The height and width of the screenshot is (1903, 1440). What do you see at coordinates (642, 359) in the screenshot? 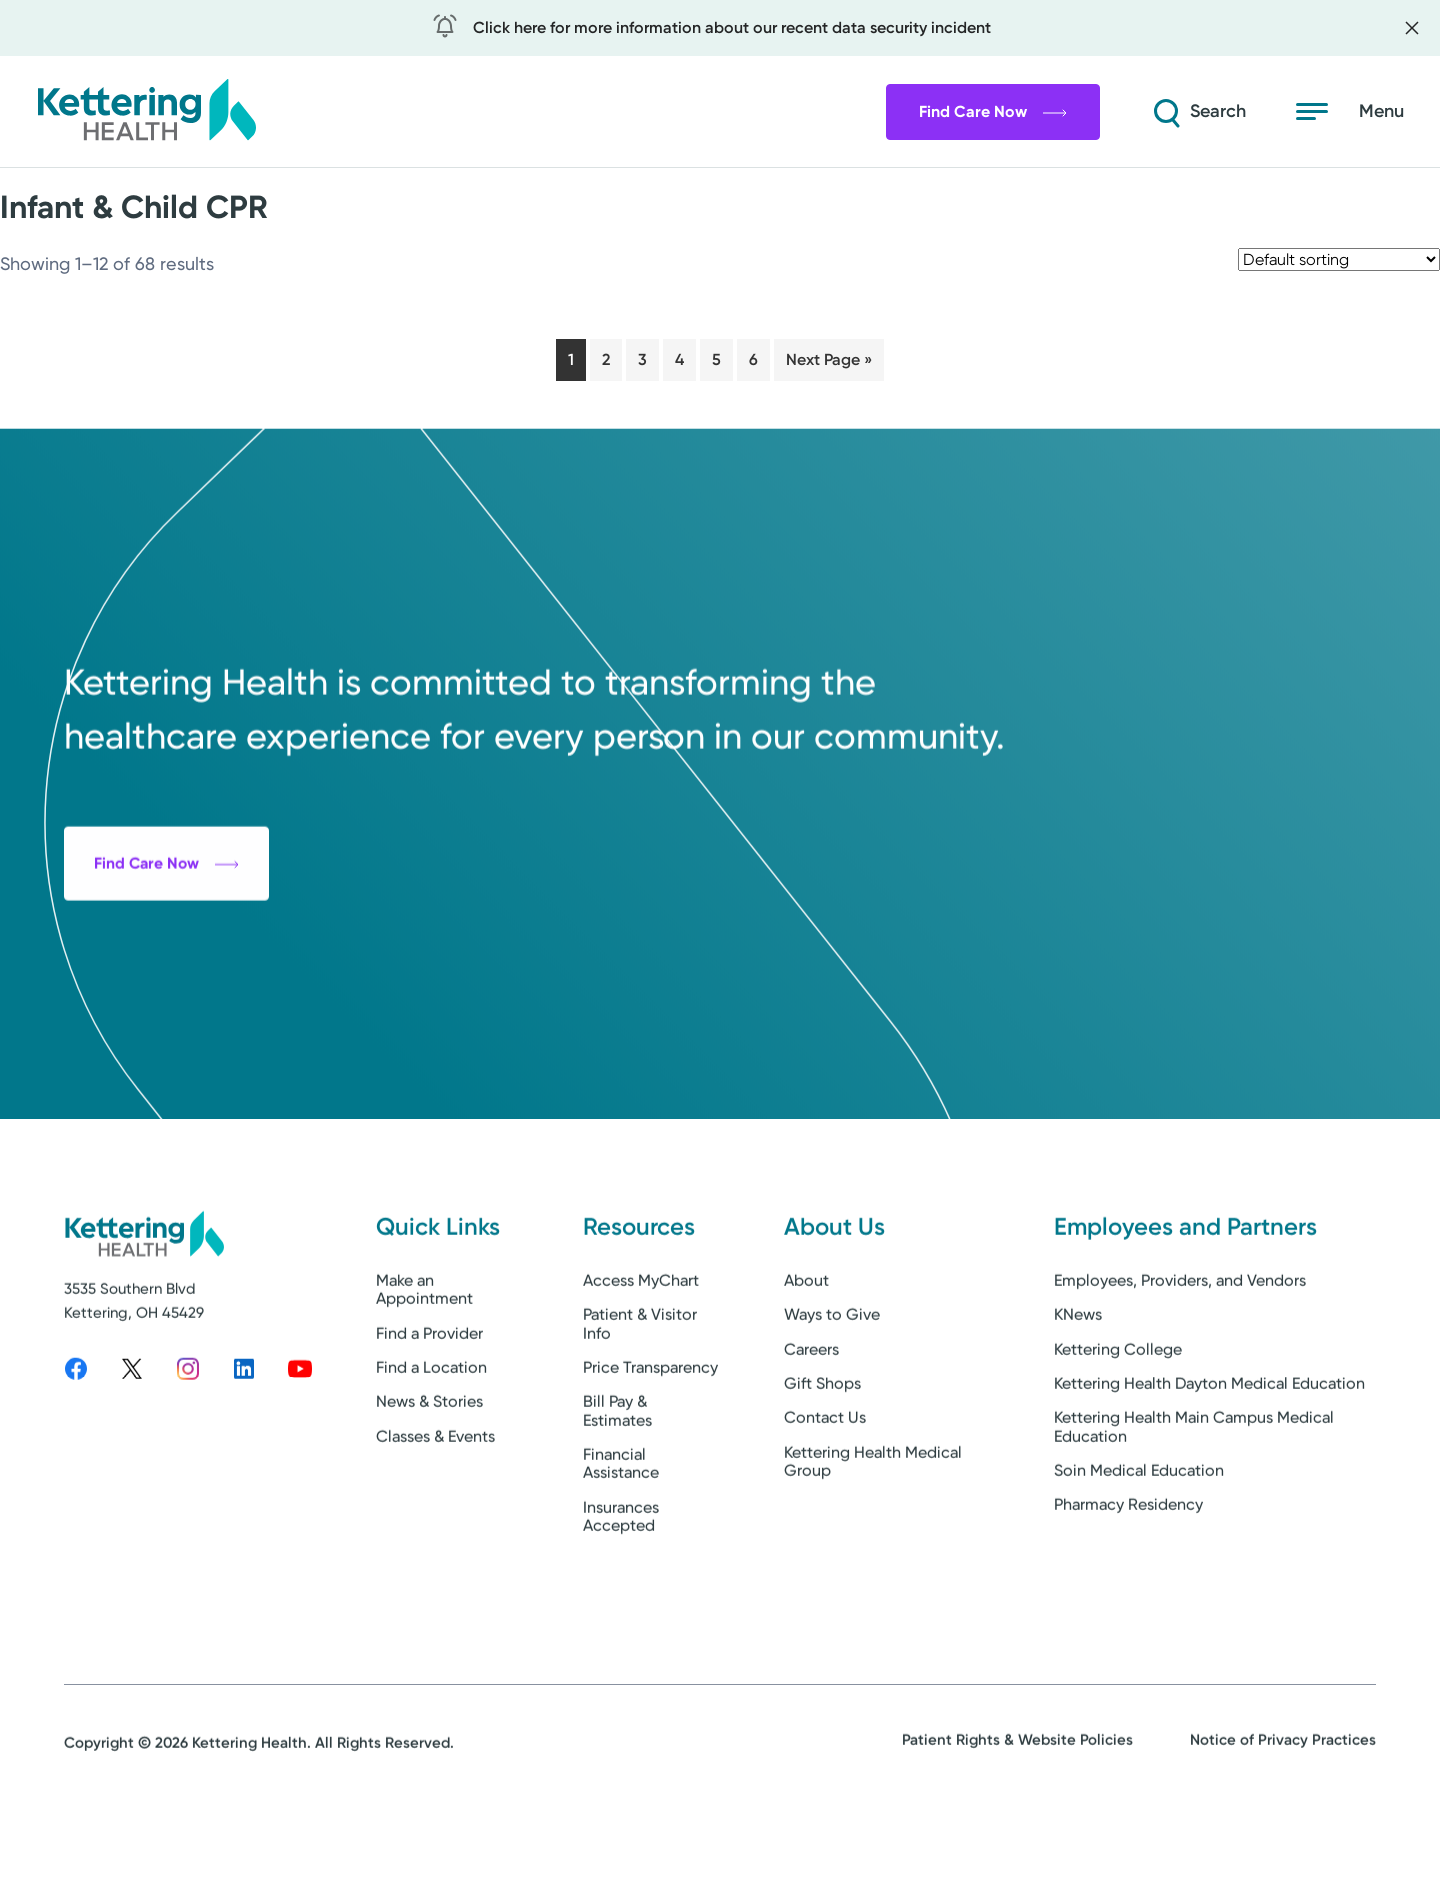
I see `3 [Page 3]` at bounding box center [642, 359].